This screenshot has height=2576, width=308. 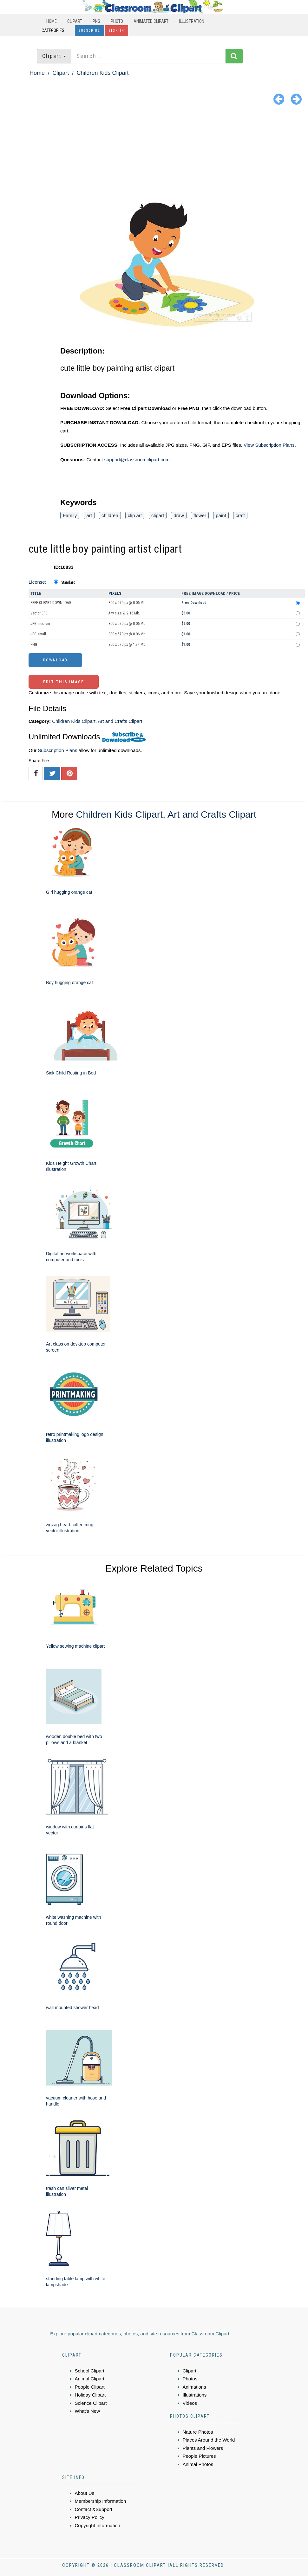 I want to click on Animal Photos, so click(x=198, y=2464).